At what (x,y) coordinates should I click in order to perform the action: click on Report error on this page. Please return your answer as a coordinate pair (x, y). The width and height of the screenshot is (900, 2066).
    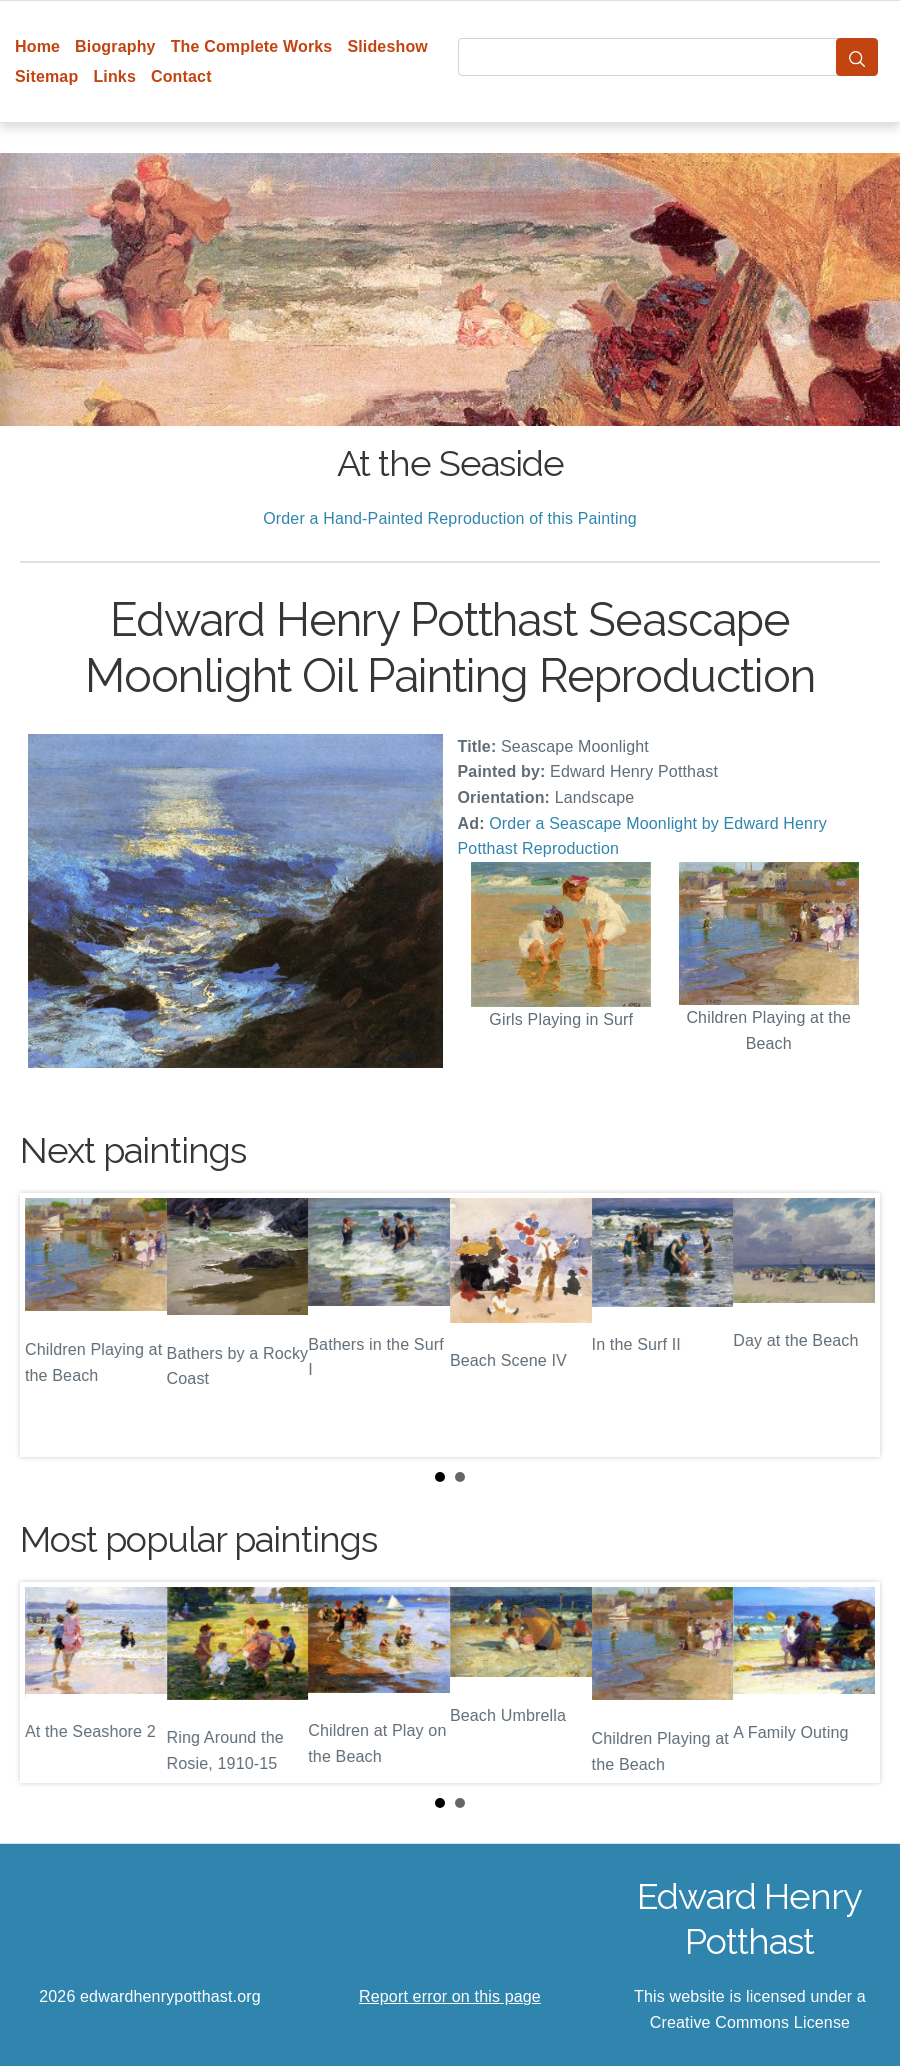
    Looking at the image, I should click on (450, 1996).